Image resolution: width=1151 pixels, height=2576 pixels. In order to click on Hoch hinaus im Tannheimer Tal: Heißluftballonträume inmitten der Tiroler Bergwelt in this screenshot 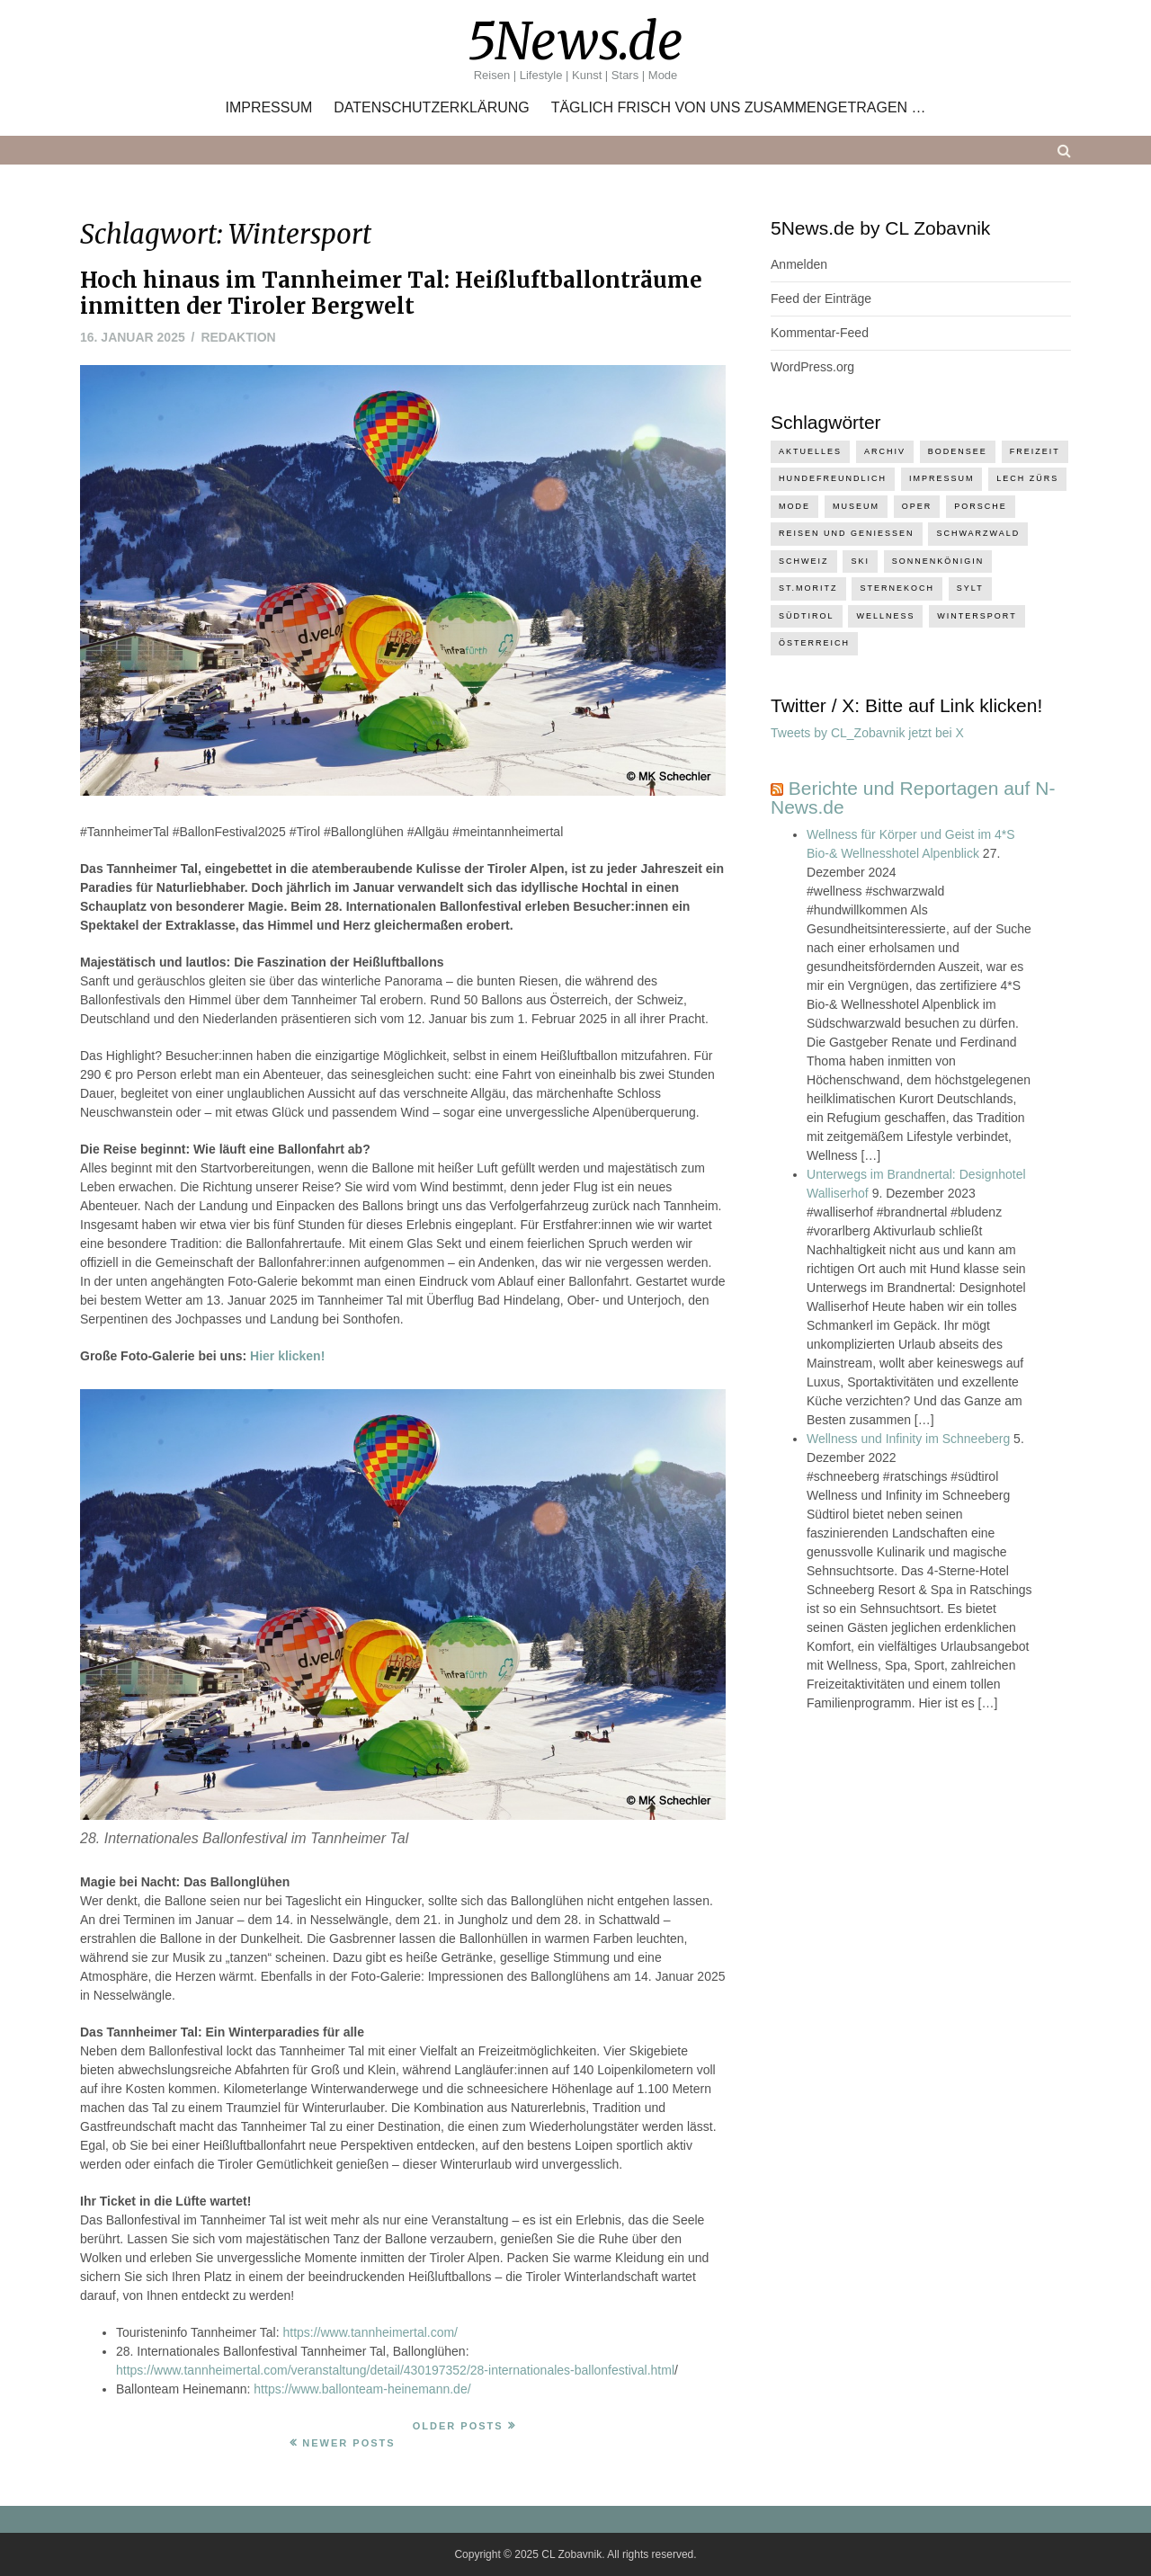, I will do `click(391, 293)`.